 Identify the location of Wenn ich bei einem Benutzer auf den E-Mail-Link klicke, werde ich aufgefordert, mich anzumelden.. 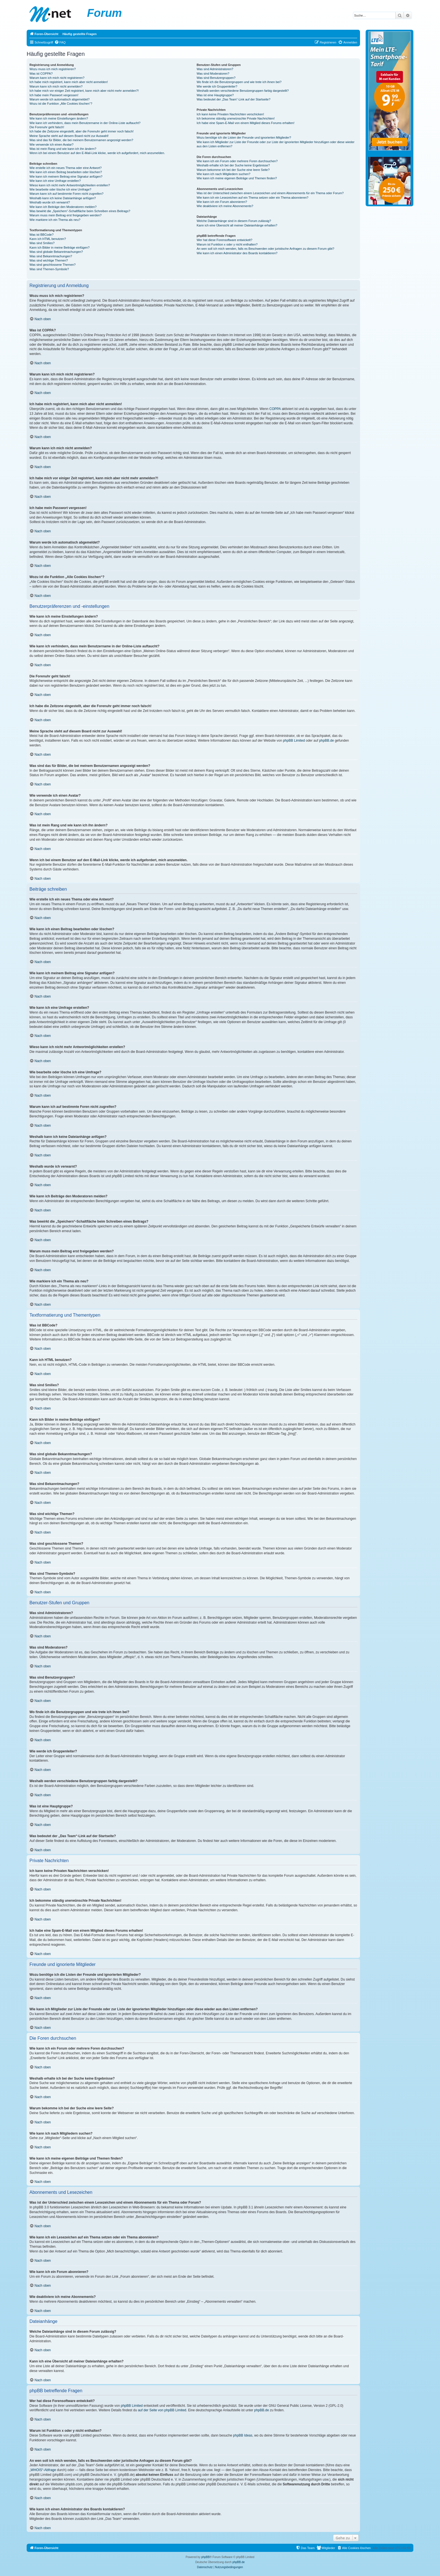
(97, 153).